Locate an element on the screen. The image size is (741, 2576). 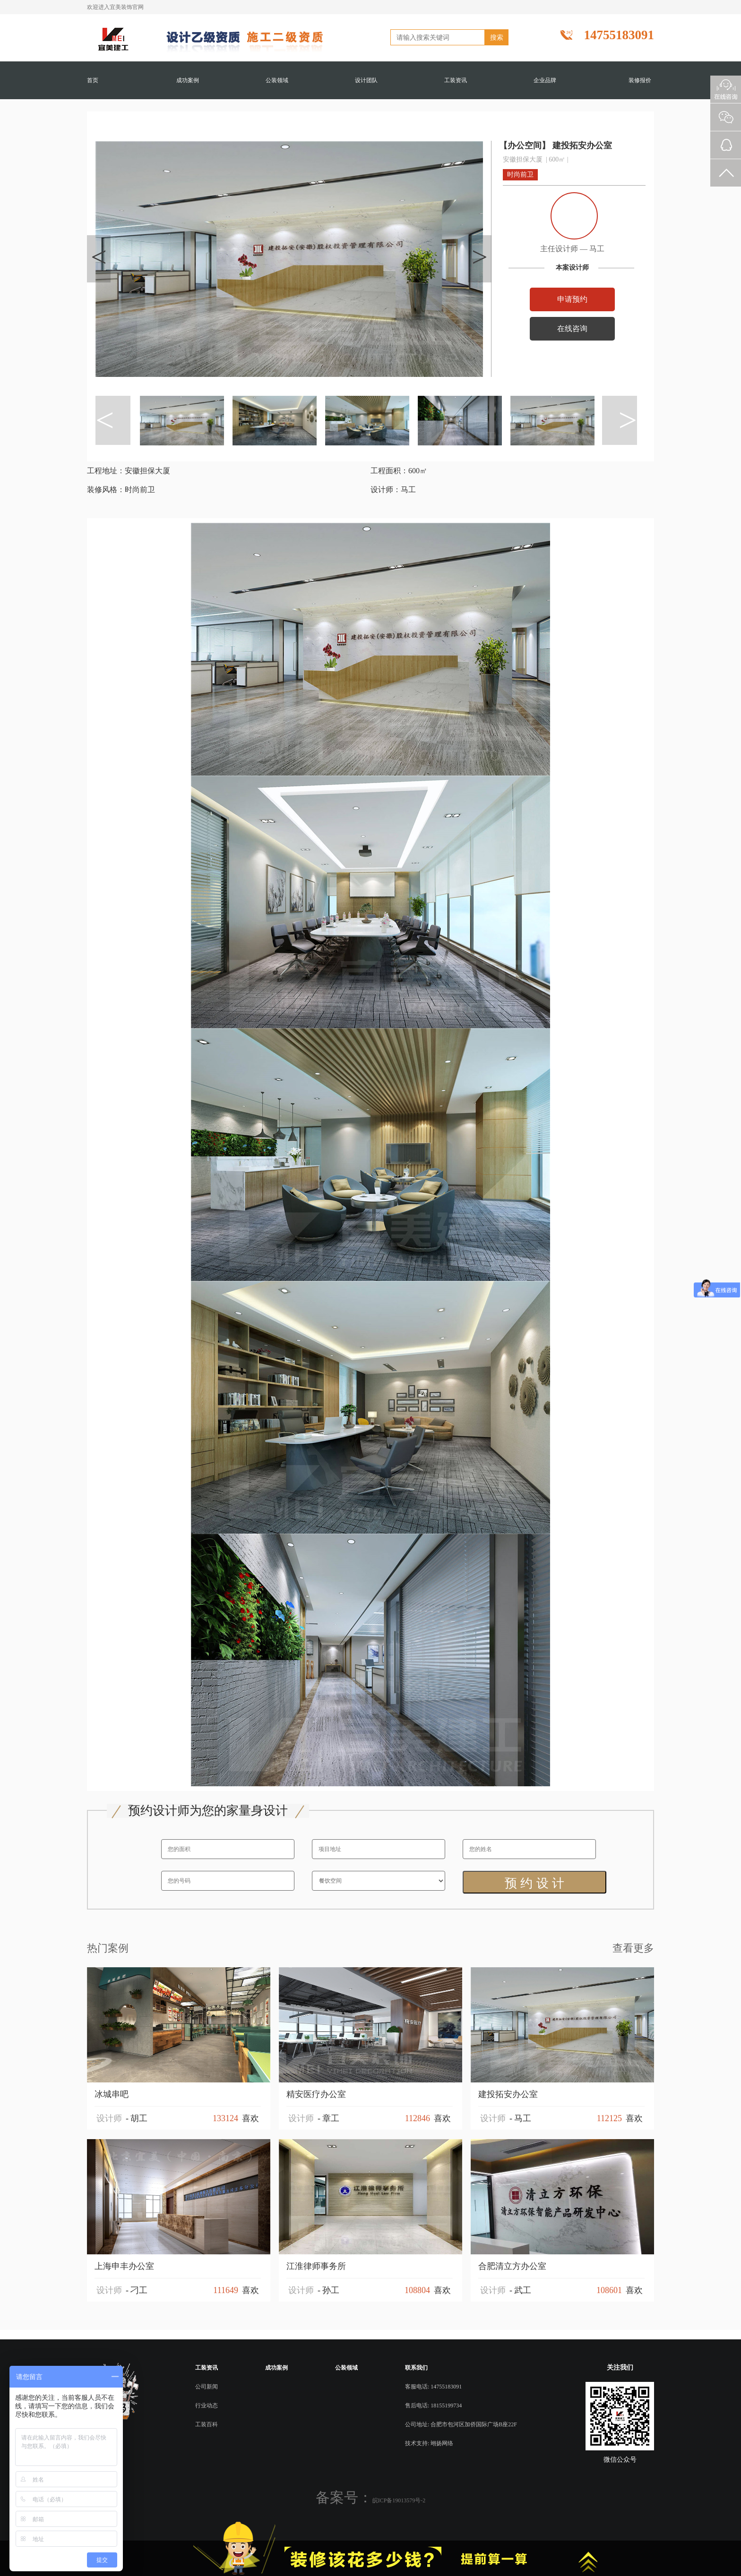
成功案例 is located at coordinates (187, 80).